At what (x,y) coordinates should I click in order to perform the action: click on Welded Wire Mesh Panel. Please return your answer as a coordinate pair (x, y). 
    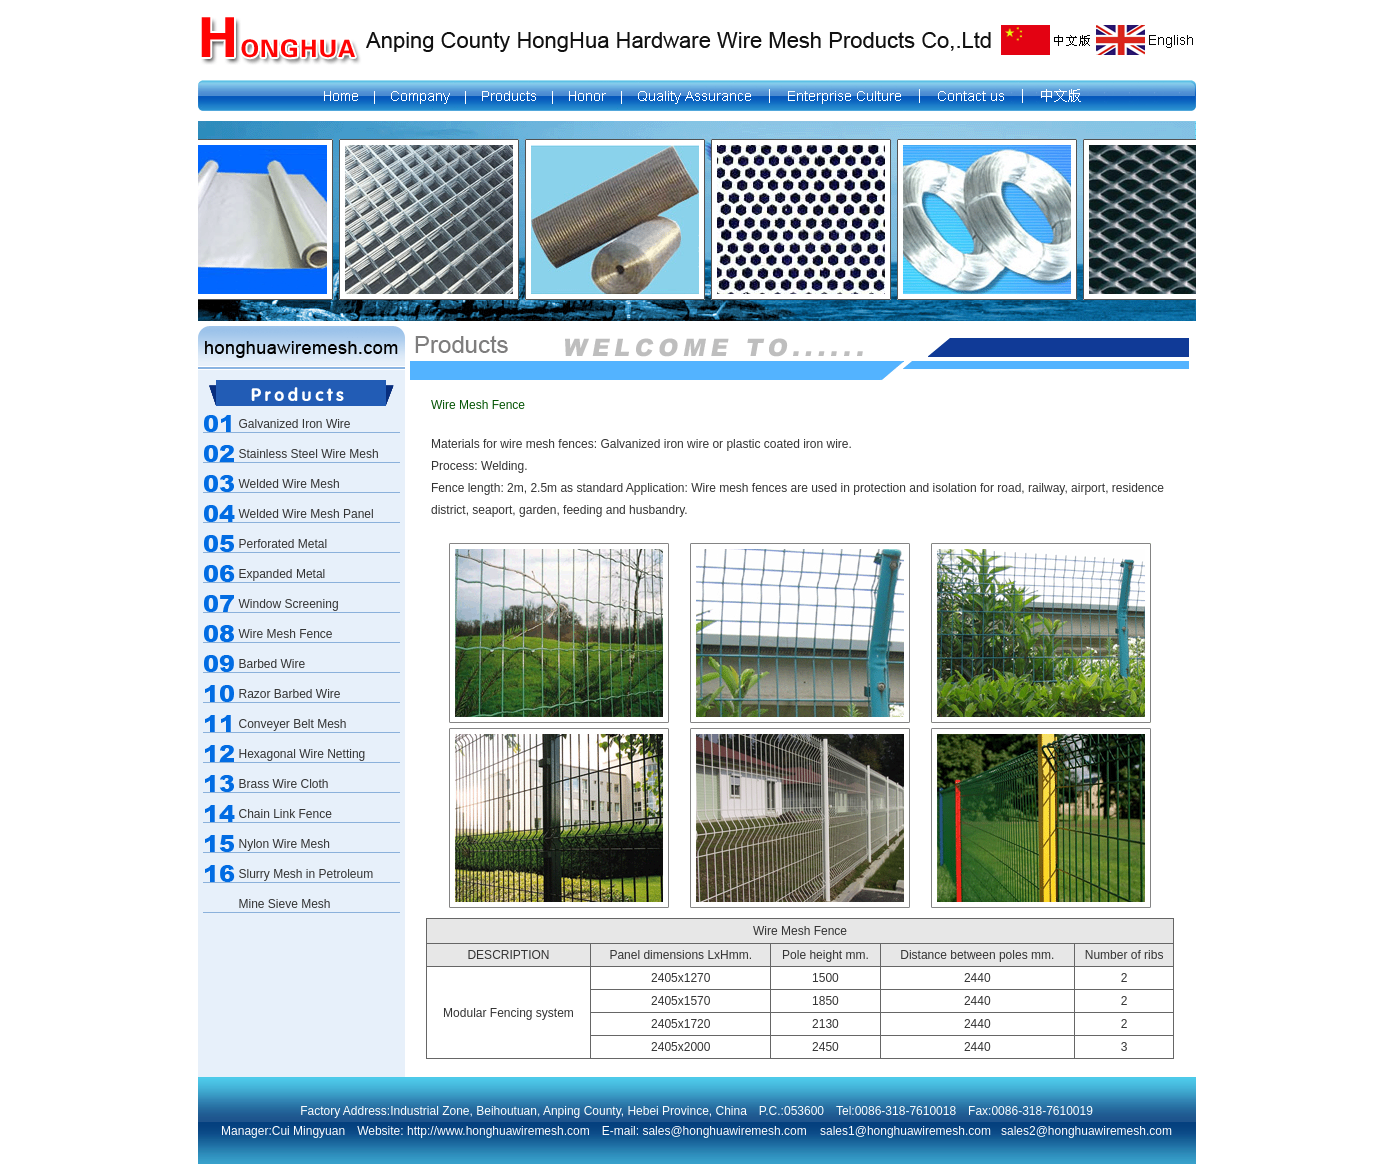
    Looking at the image, I should click on (306, 514).